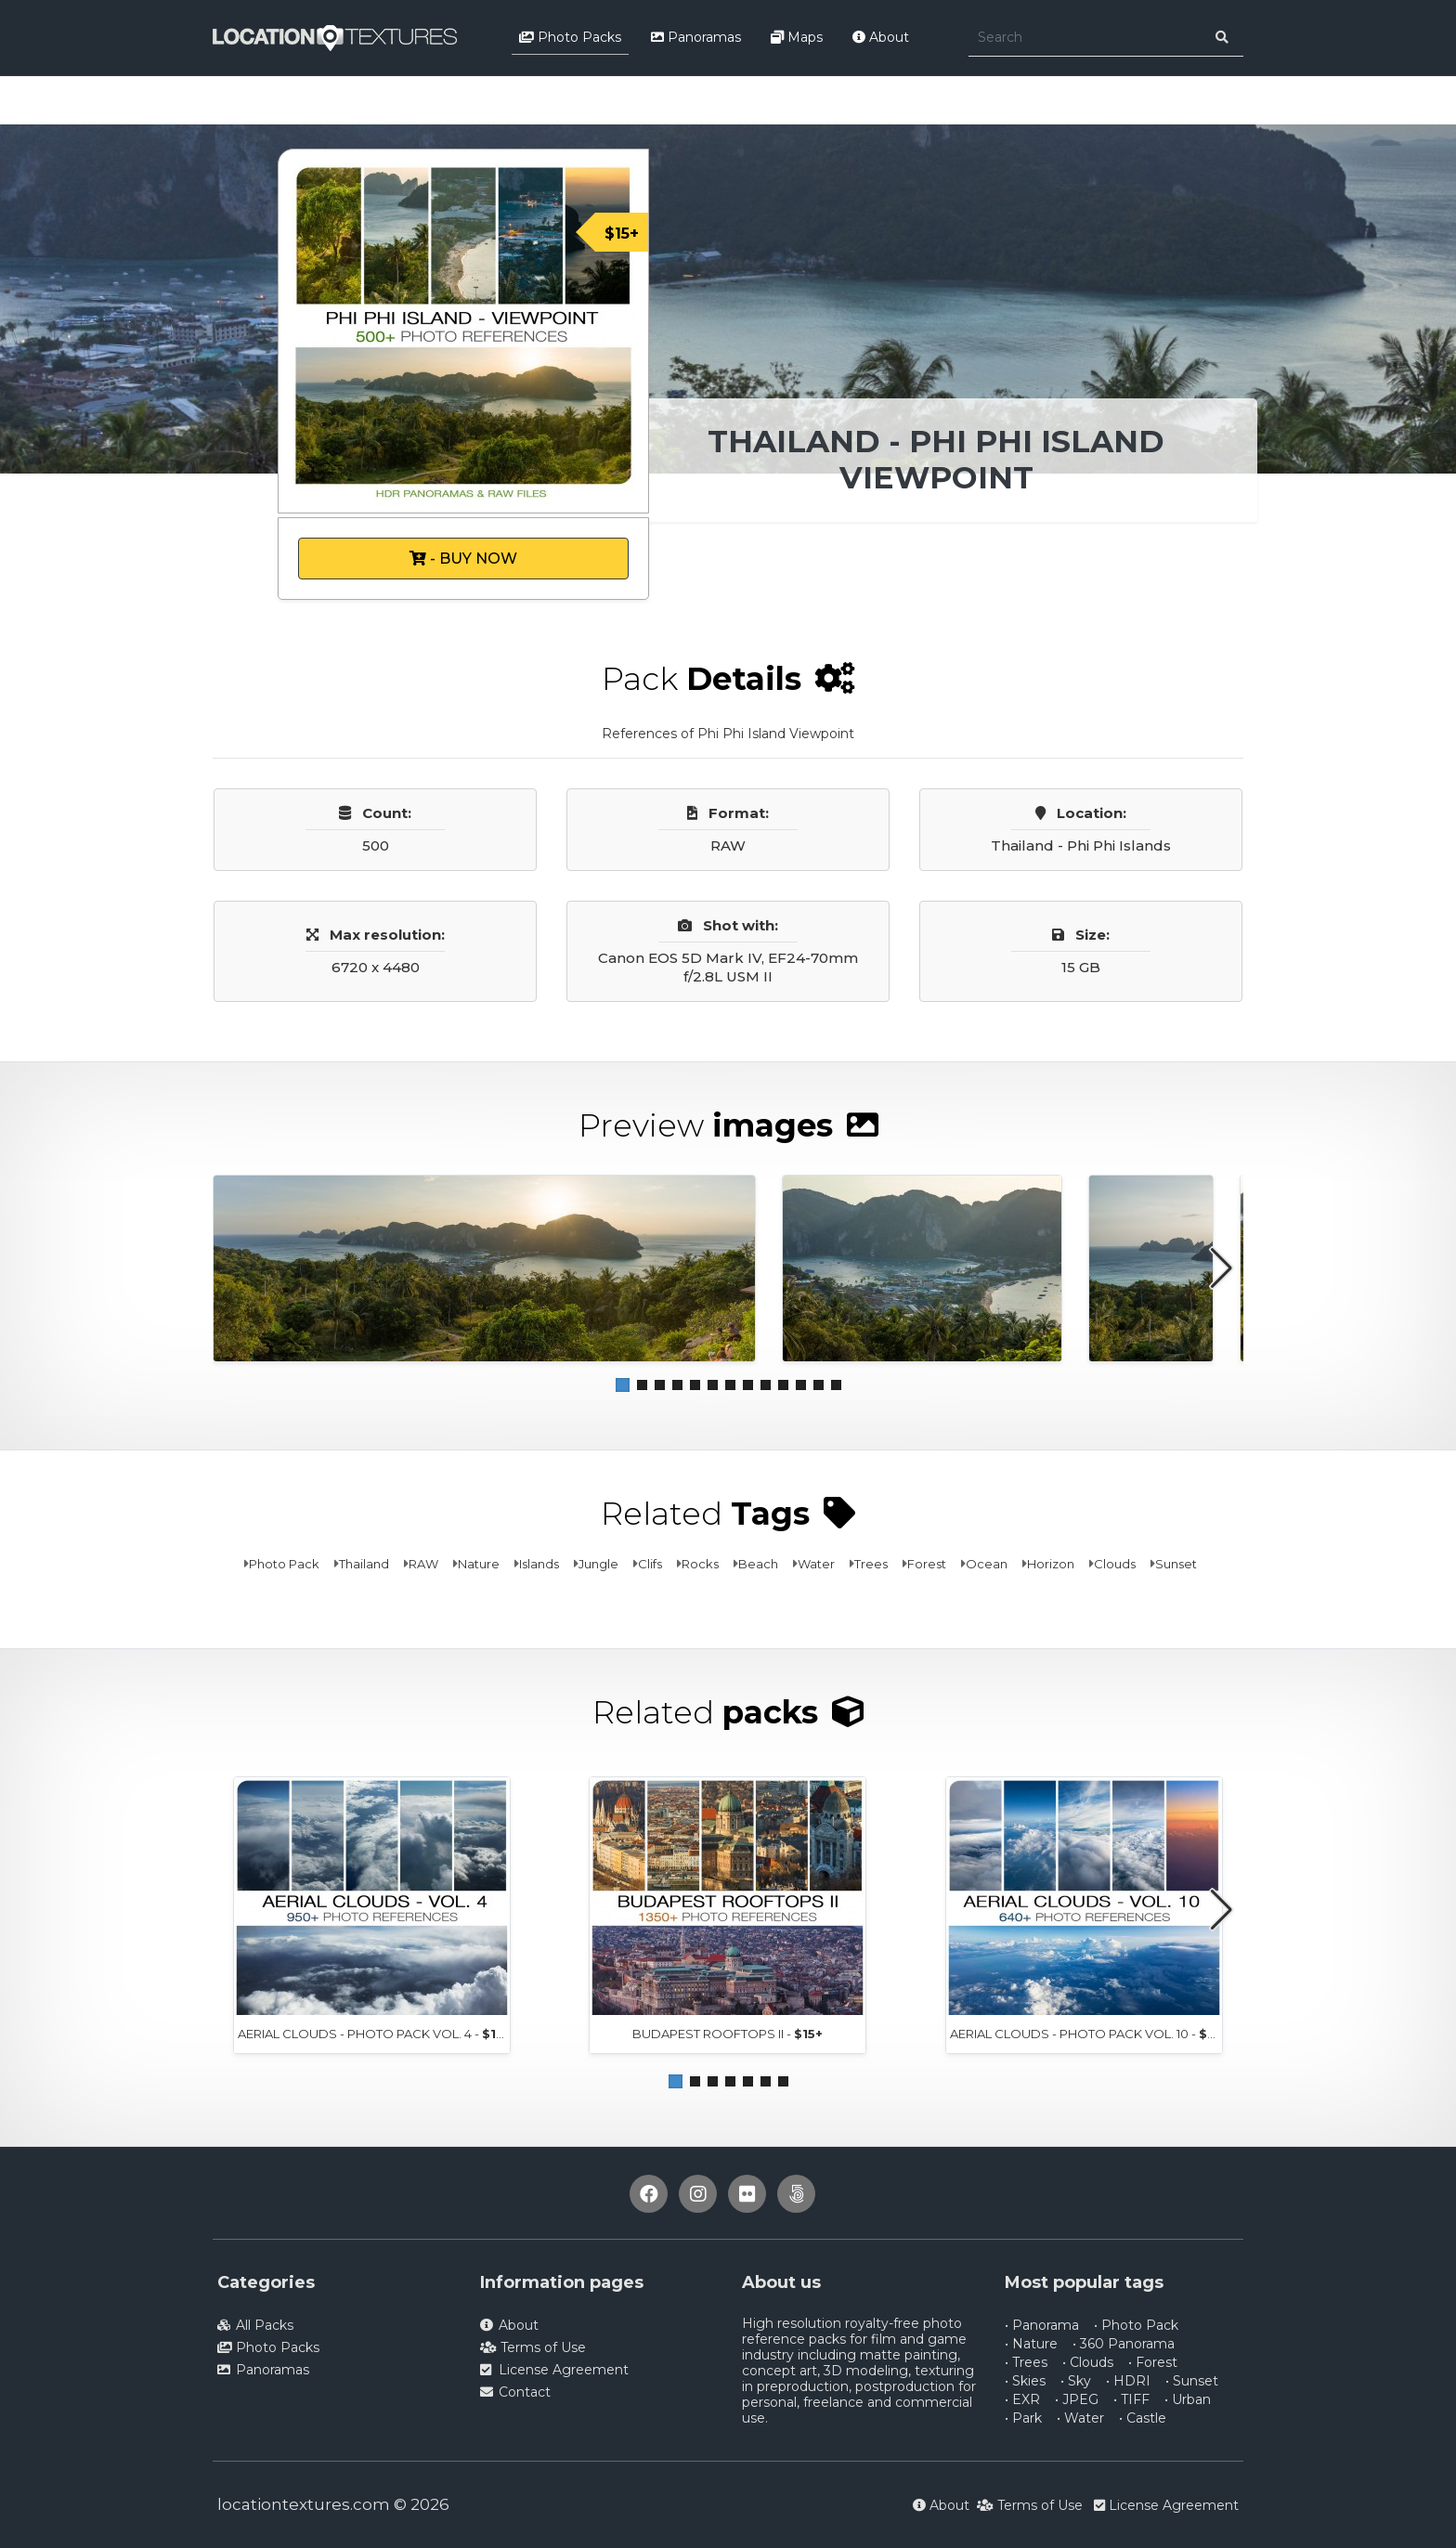 The height and width of the screenshot is (2548, 1456). I want to click on About, so click(880, 37).